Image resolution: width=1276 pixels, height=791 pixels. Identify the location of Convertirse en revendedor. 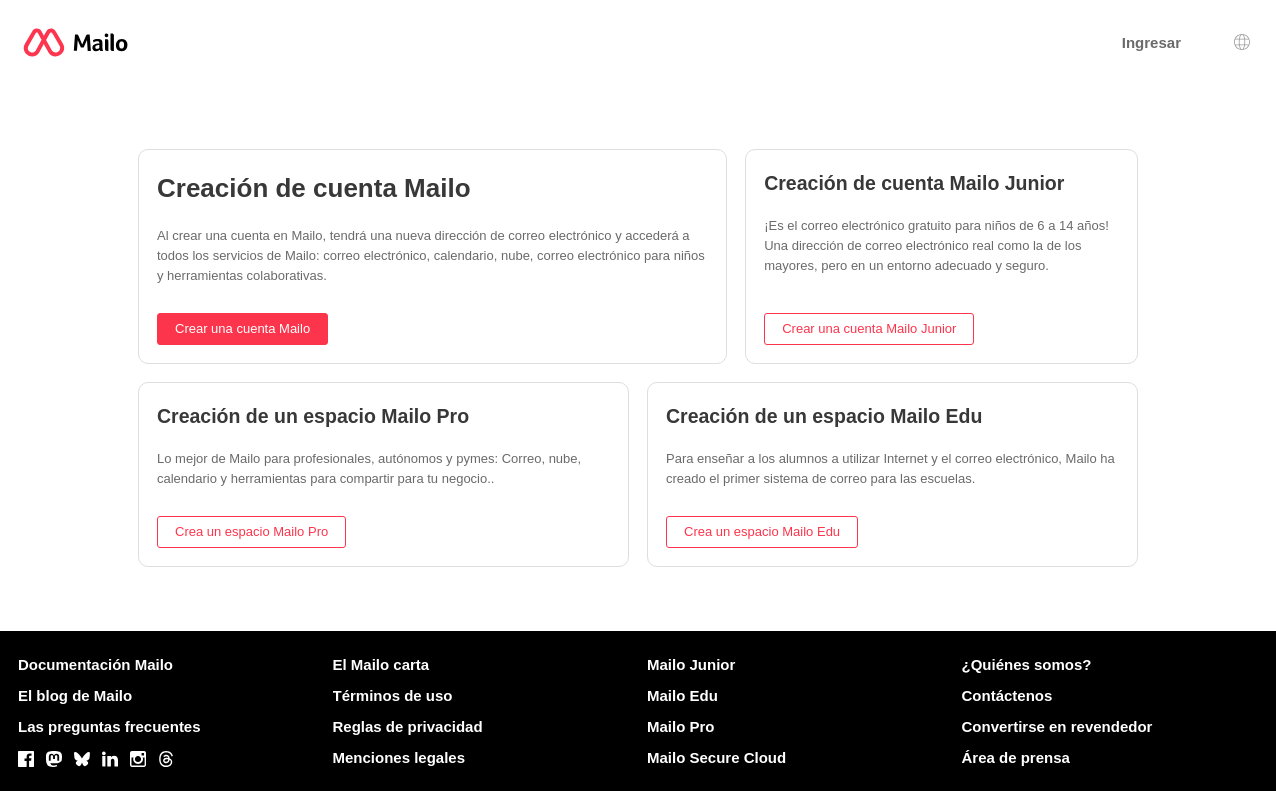
(1057, 726).